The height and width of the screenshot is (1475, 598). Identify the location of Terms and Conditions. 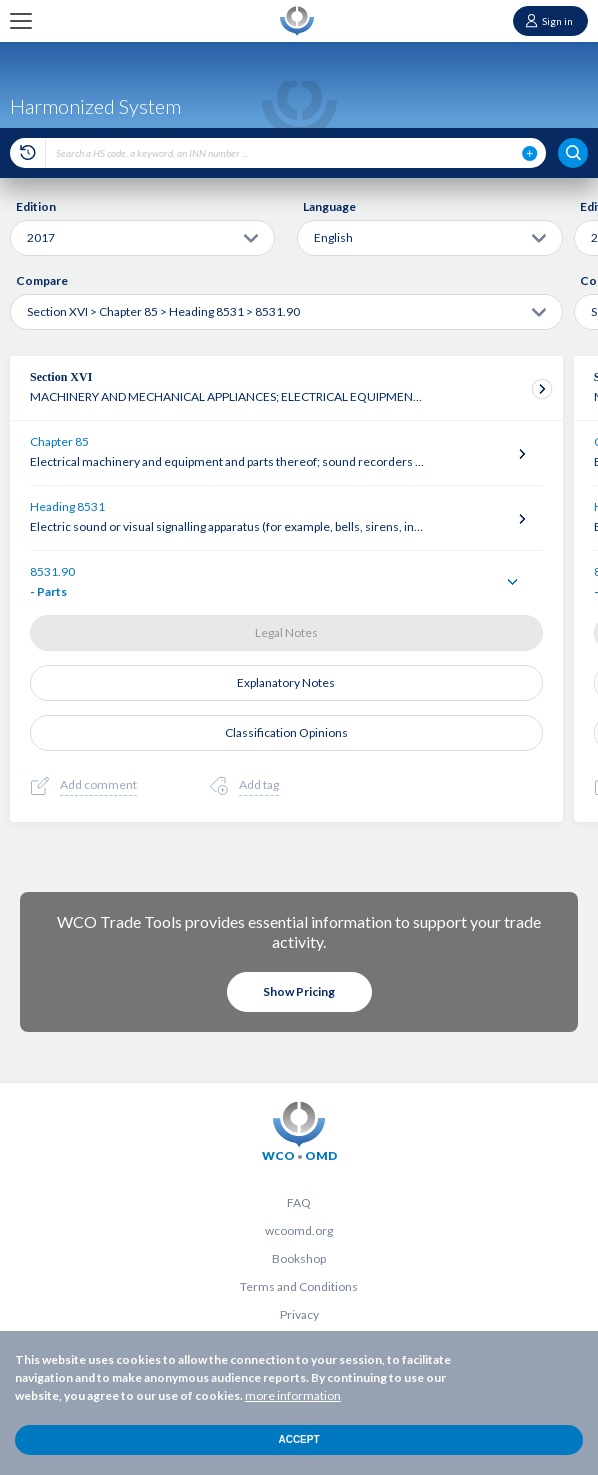
(299, 1286).